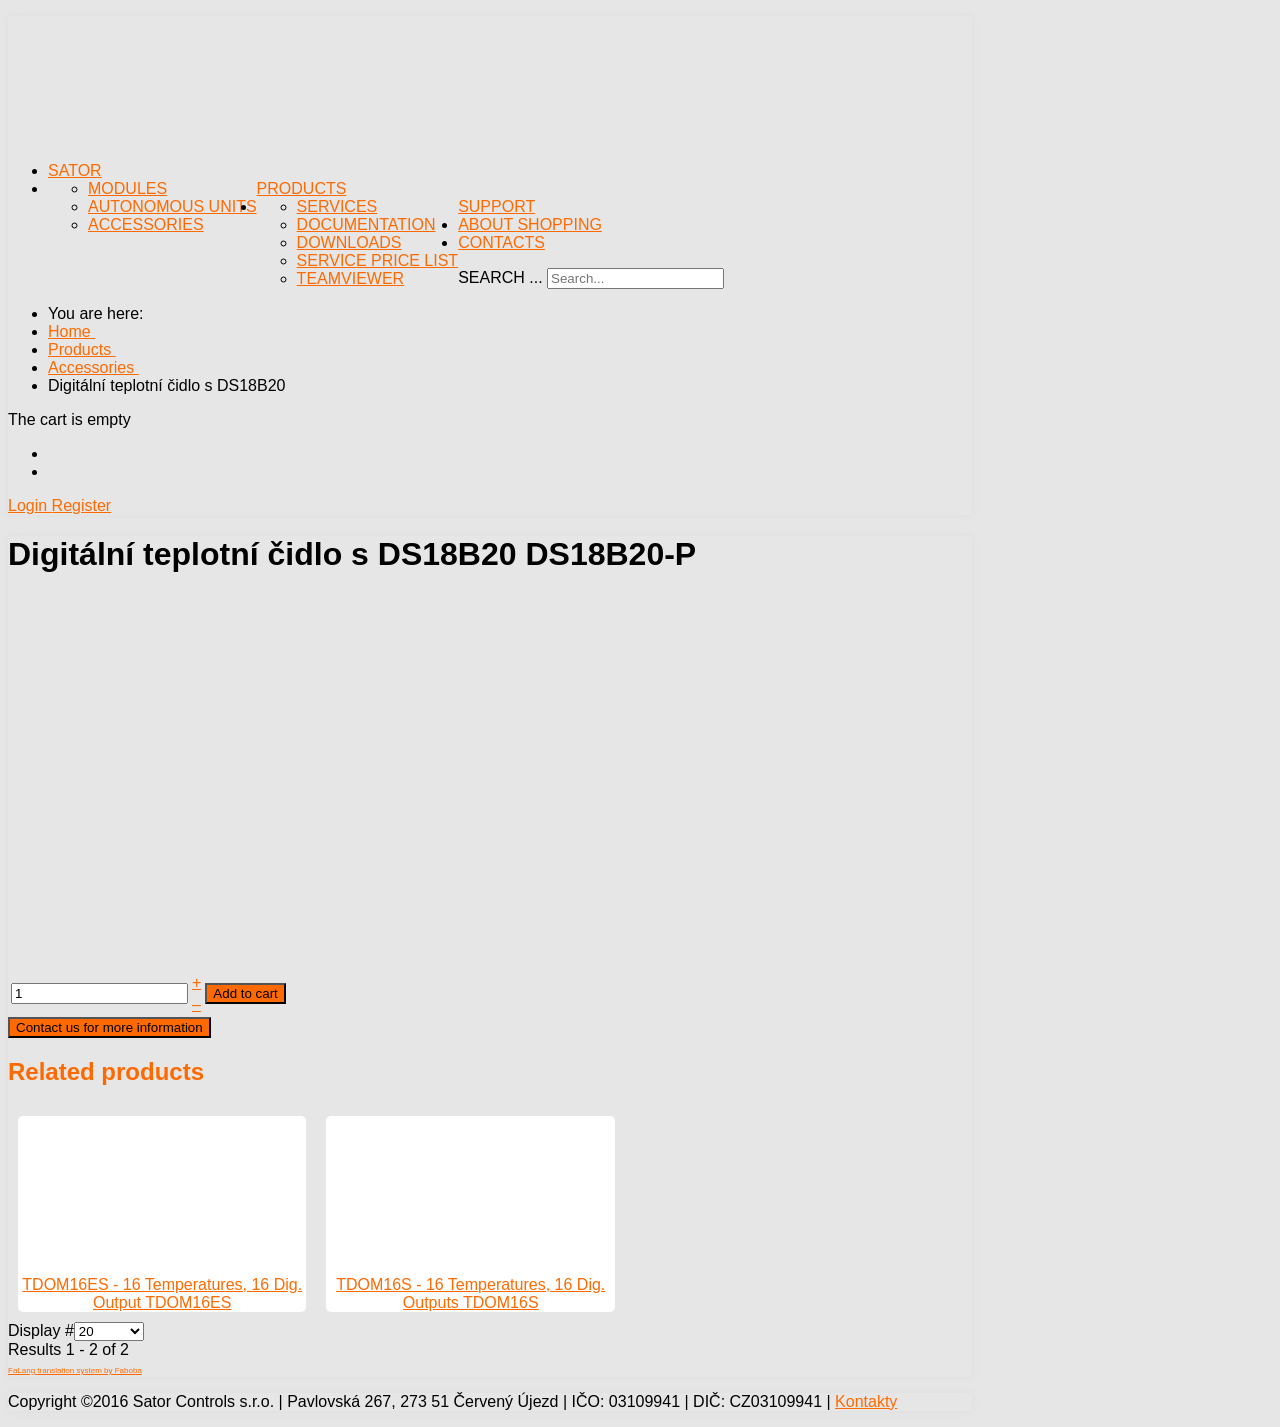 The image size is (1280, 1427). Describe the element at coordinates (500, 277) in the screenshot. I see `Search ...` at that location.